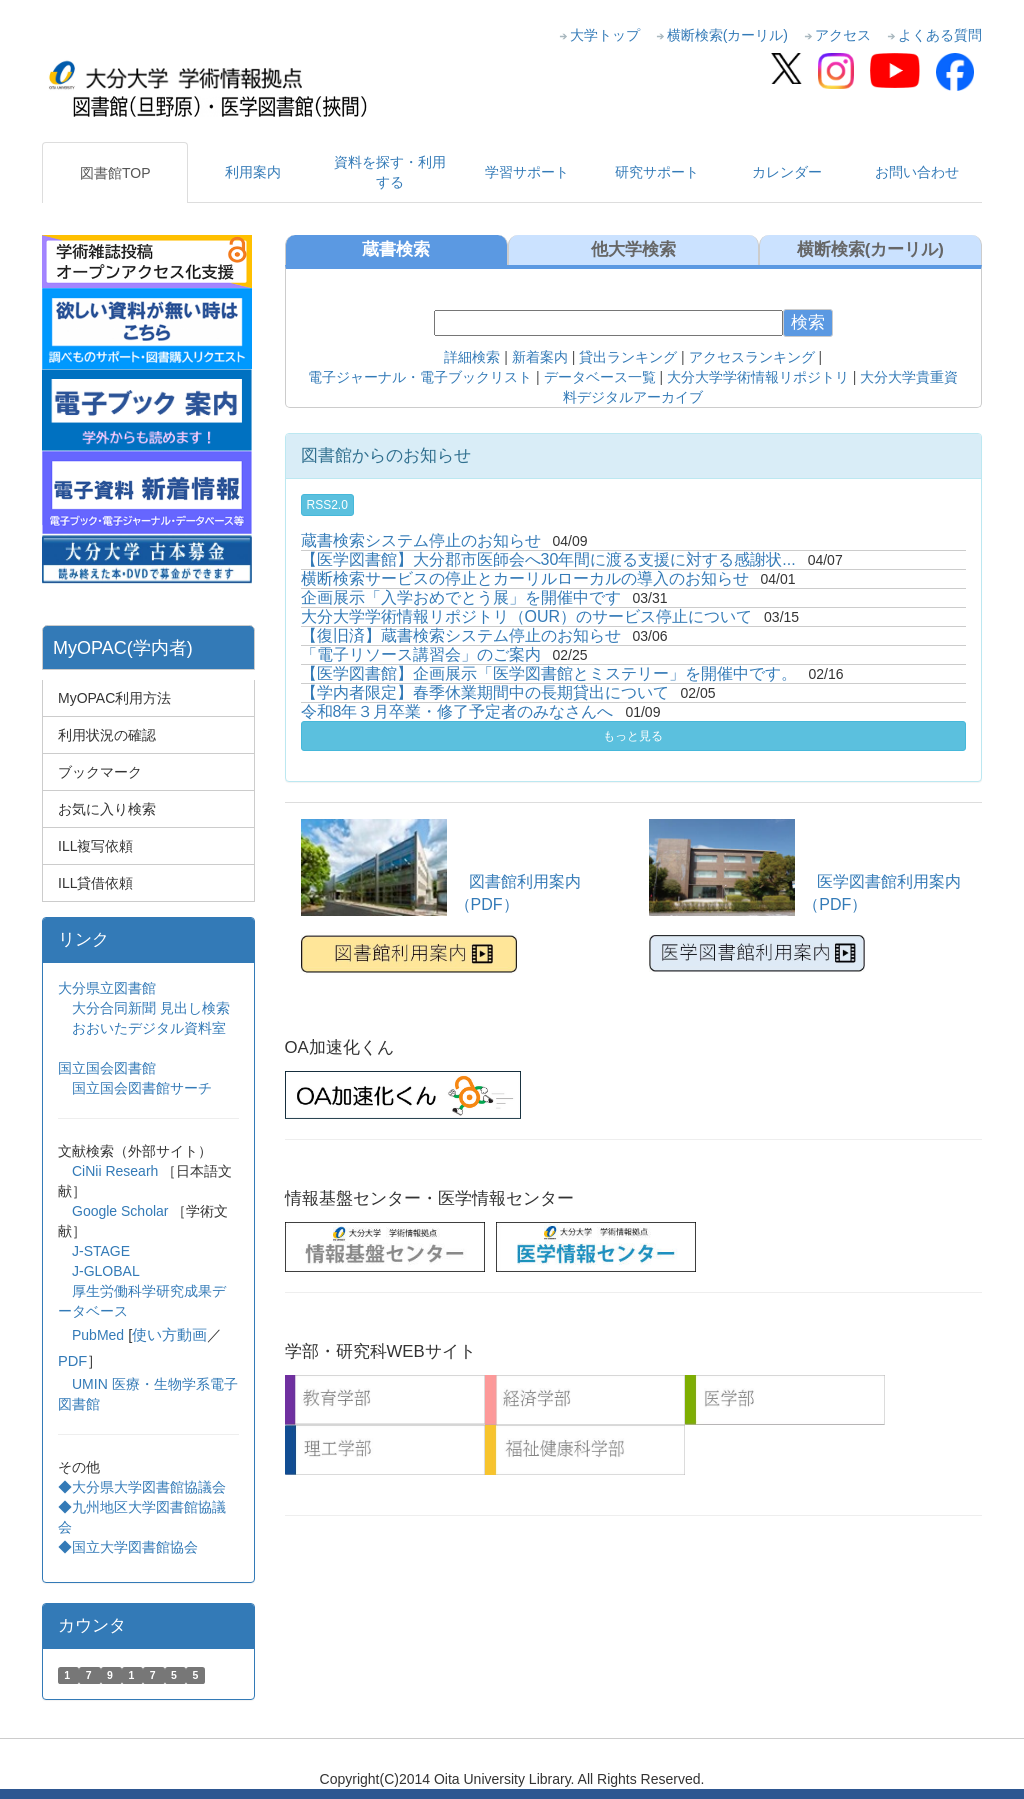  What do you see at coordinates (843, 35) in the screenshot?
I see `アクセス` at bounding box center [843, 35].